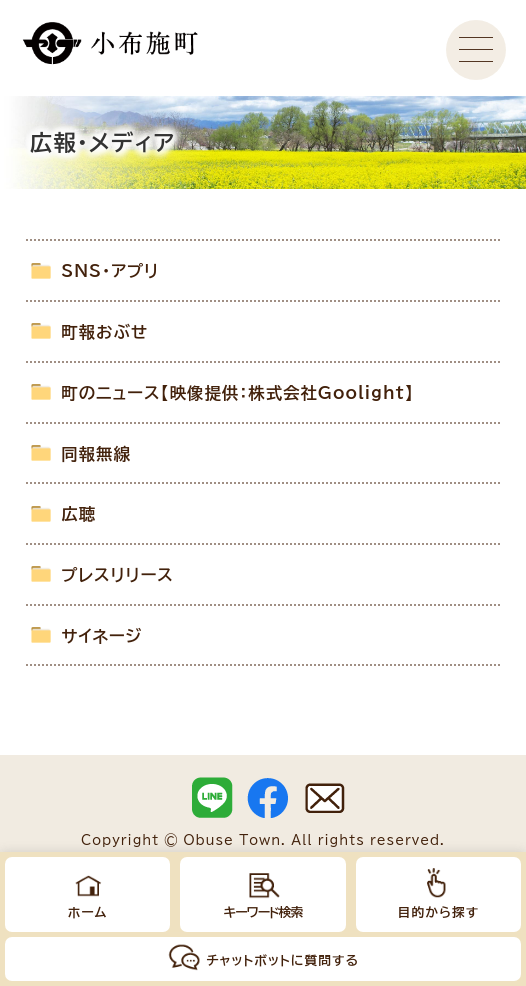 Image resolution: width=526 pixels, height=986 pixels. Describe the element at coordinates (110, 271) in the screenshot. I see `SNS・アプリ` at that location.